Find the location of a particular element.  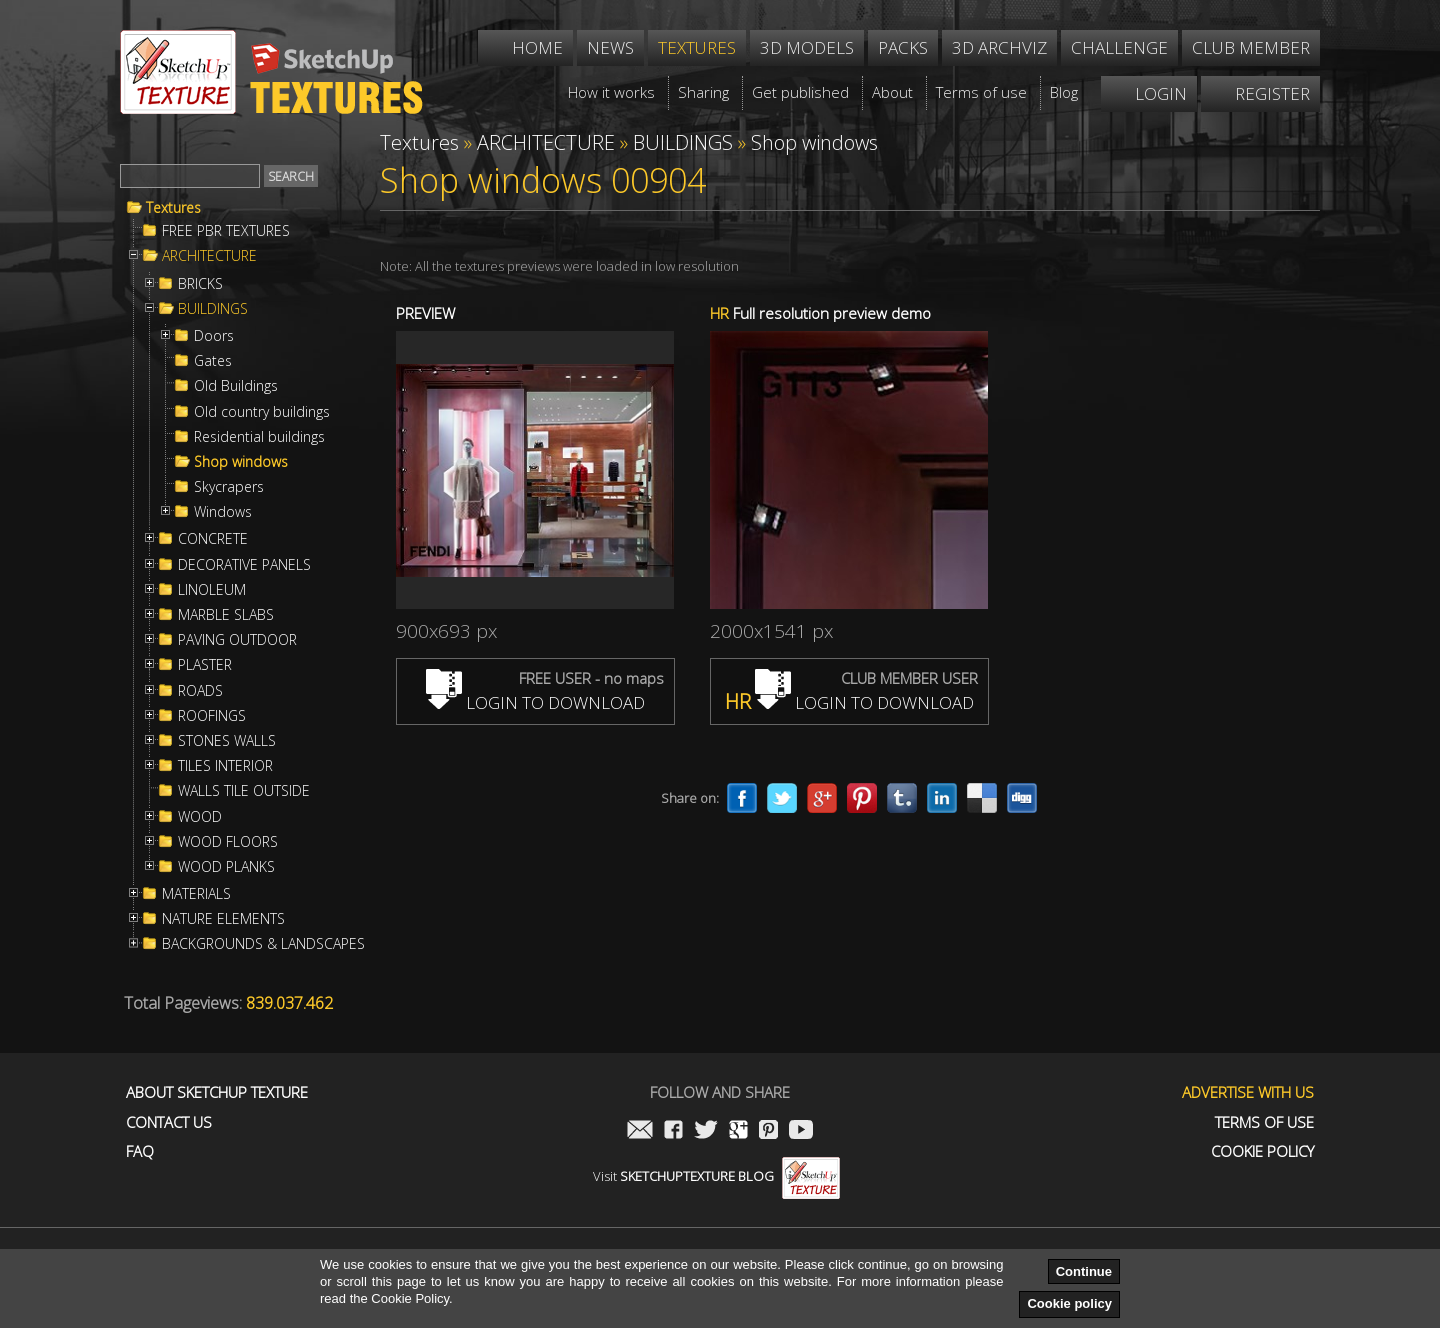

Terms of use is located at coordinates (1264, 1122).